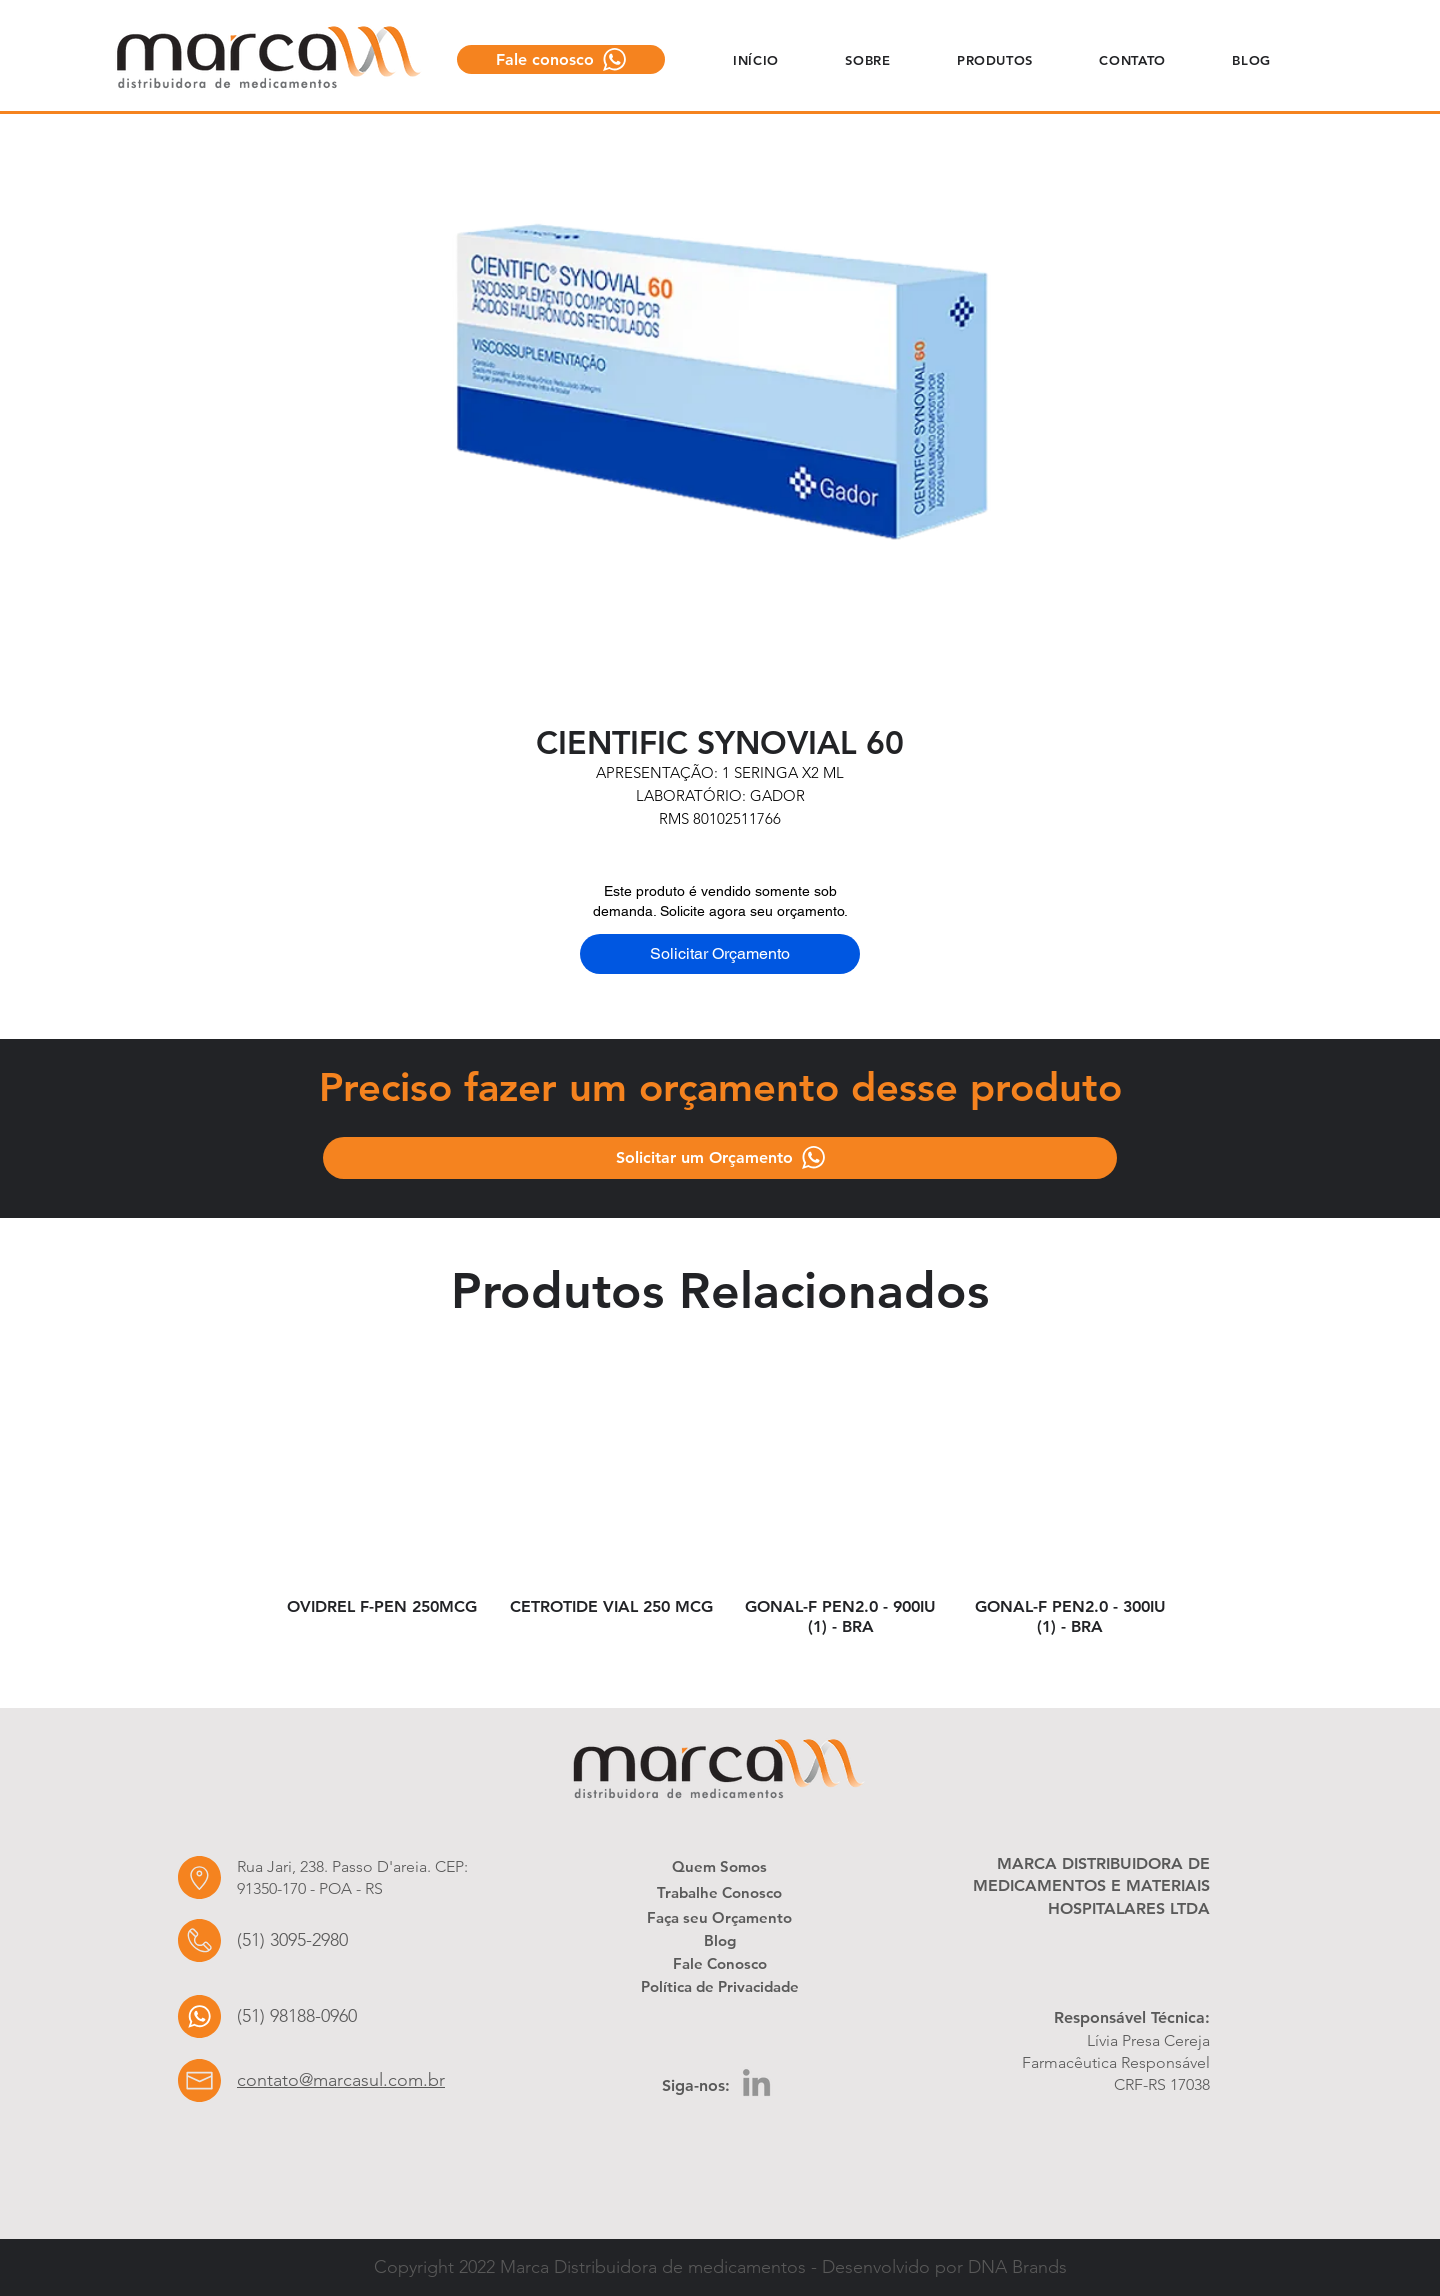 The height and width of the screenshot is (2296, 1440). What do you see at coordinates (719, 1866) in the screenshot?
I see `[Quem Somos]` at bounding box center [719, 1866].